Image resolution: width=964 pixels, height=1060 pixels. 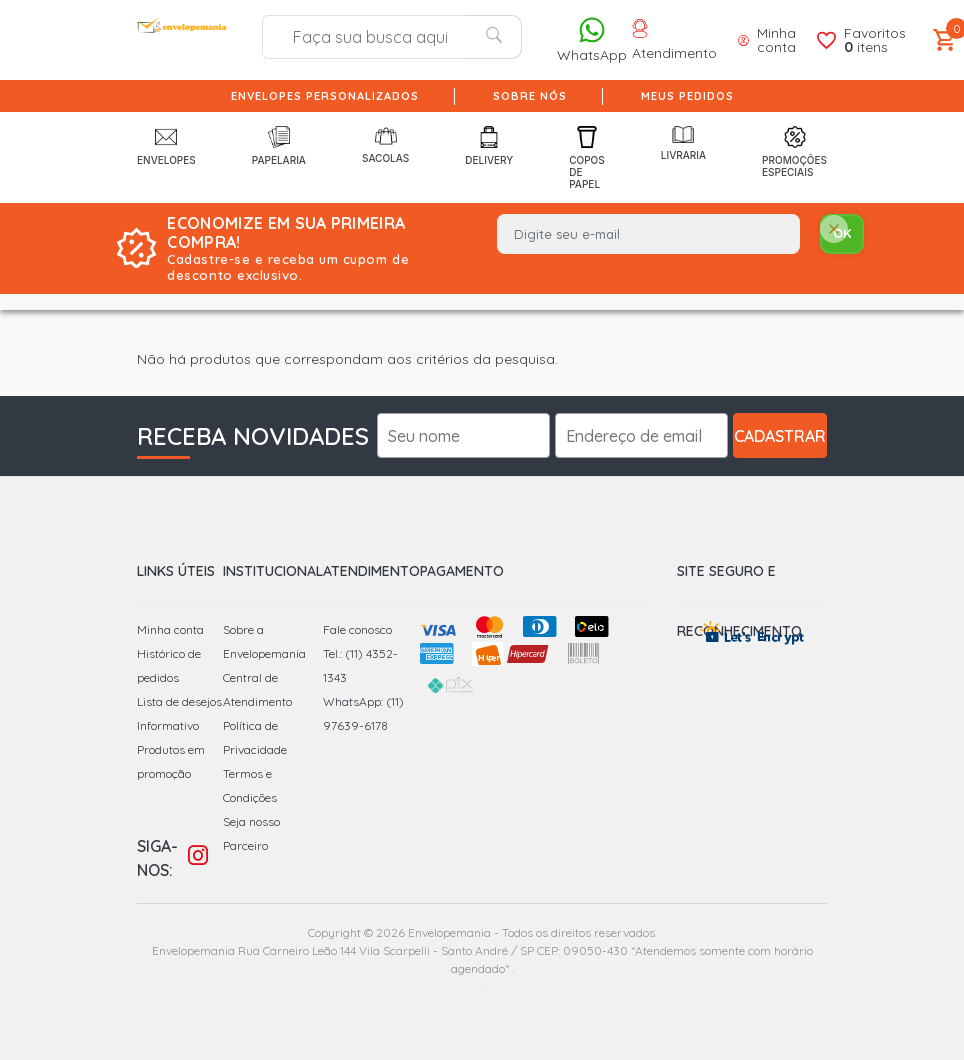 I want to click on WhatsApp, so click(x=592, y=39).